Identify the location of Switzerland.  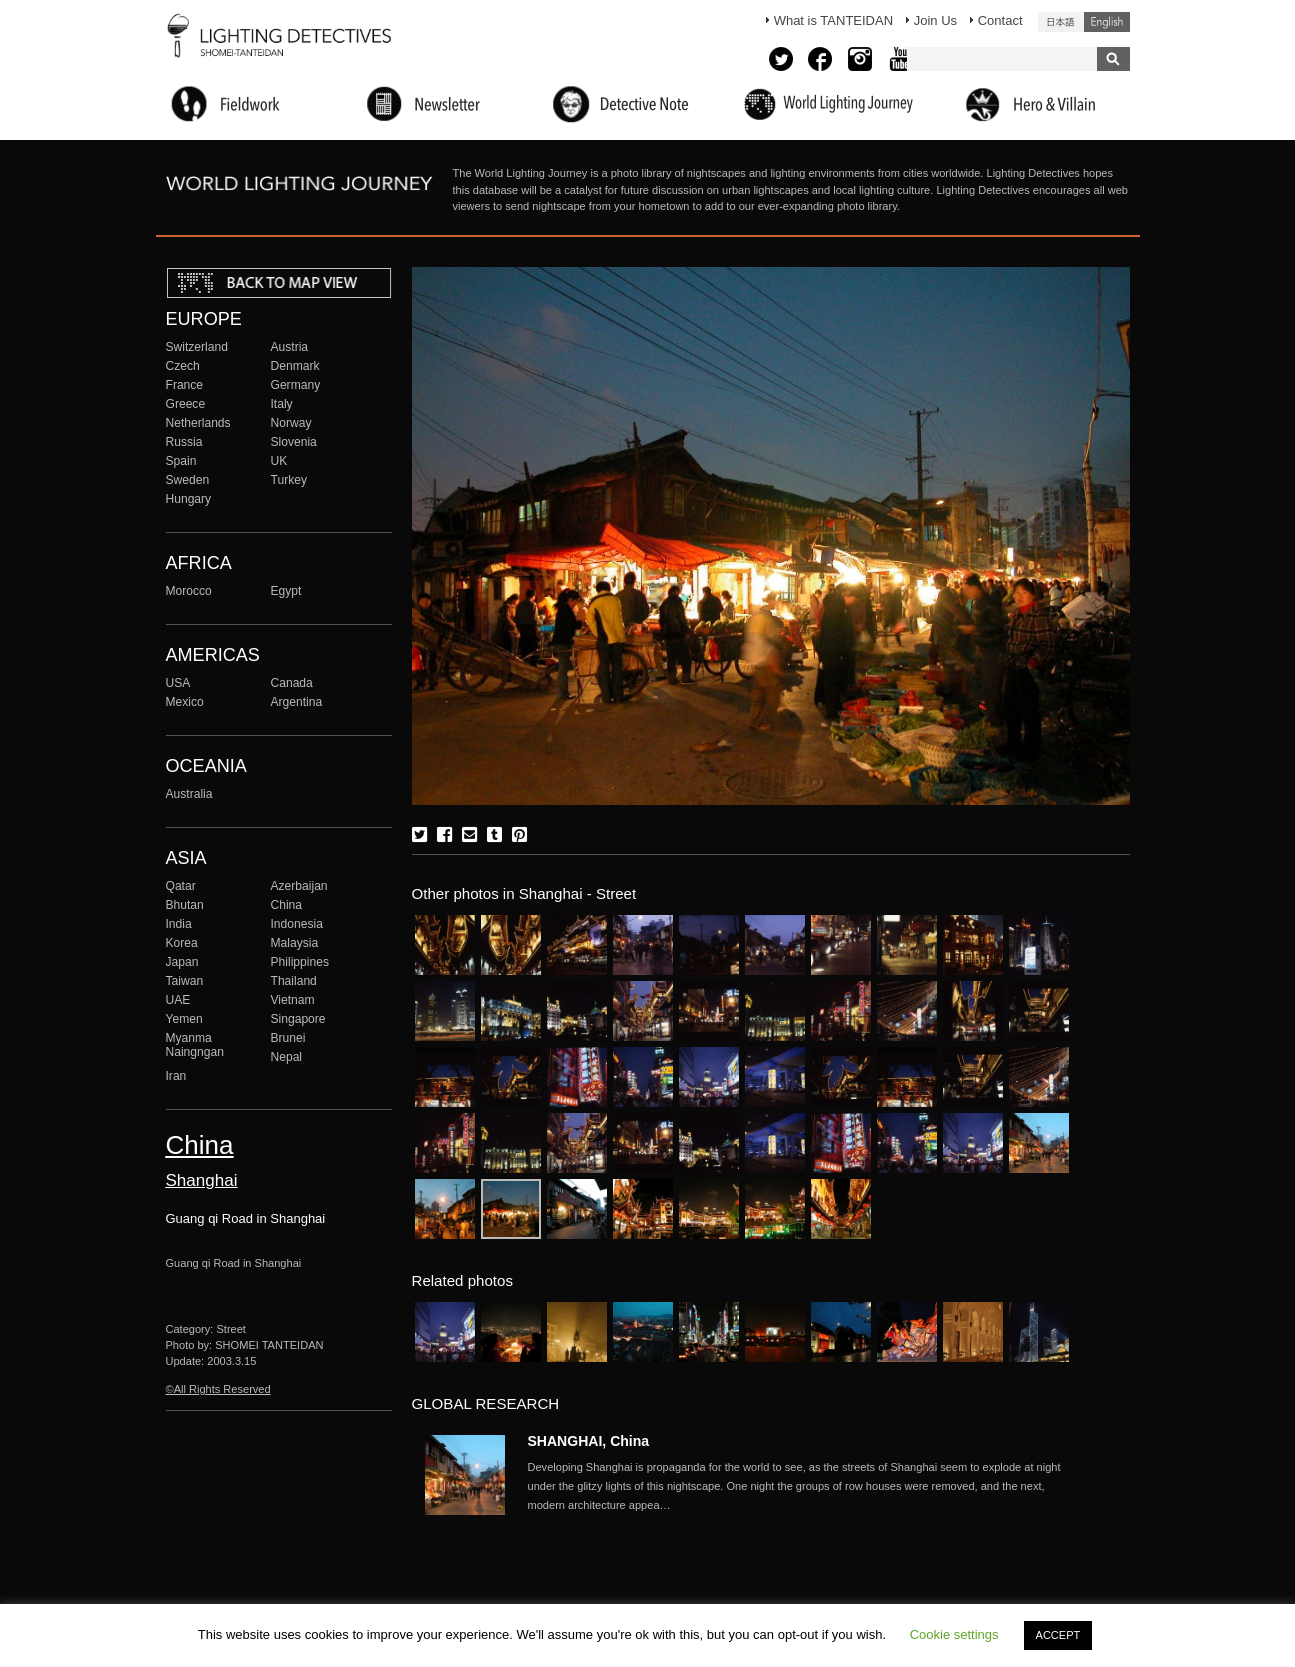
(197, 347).